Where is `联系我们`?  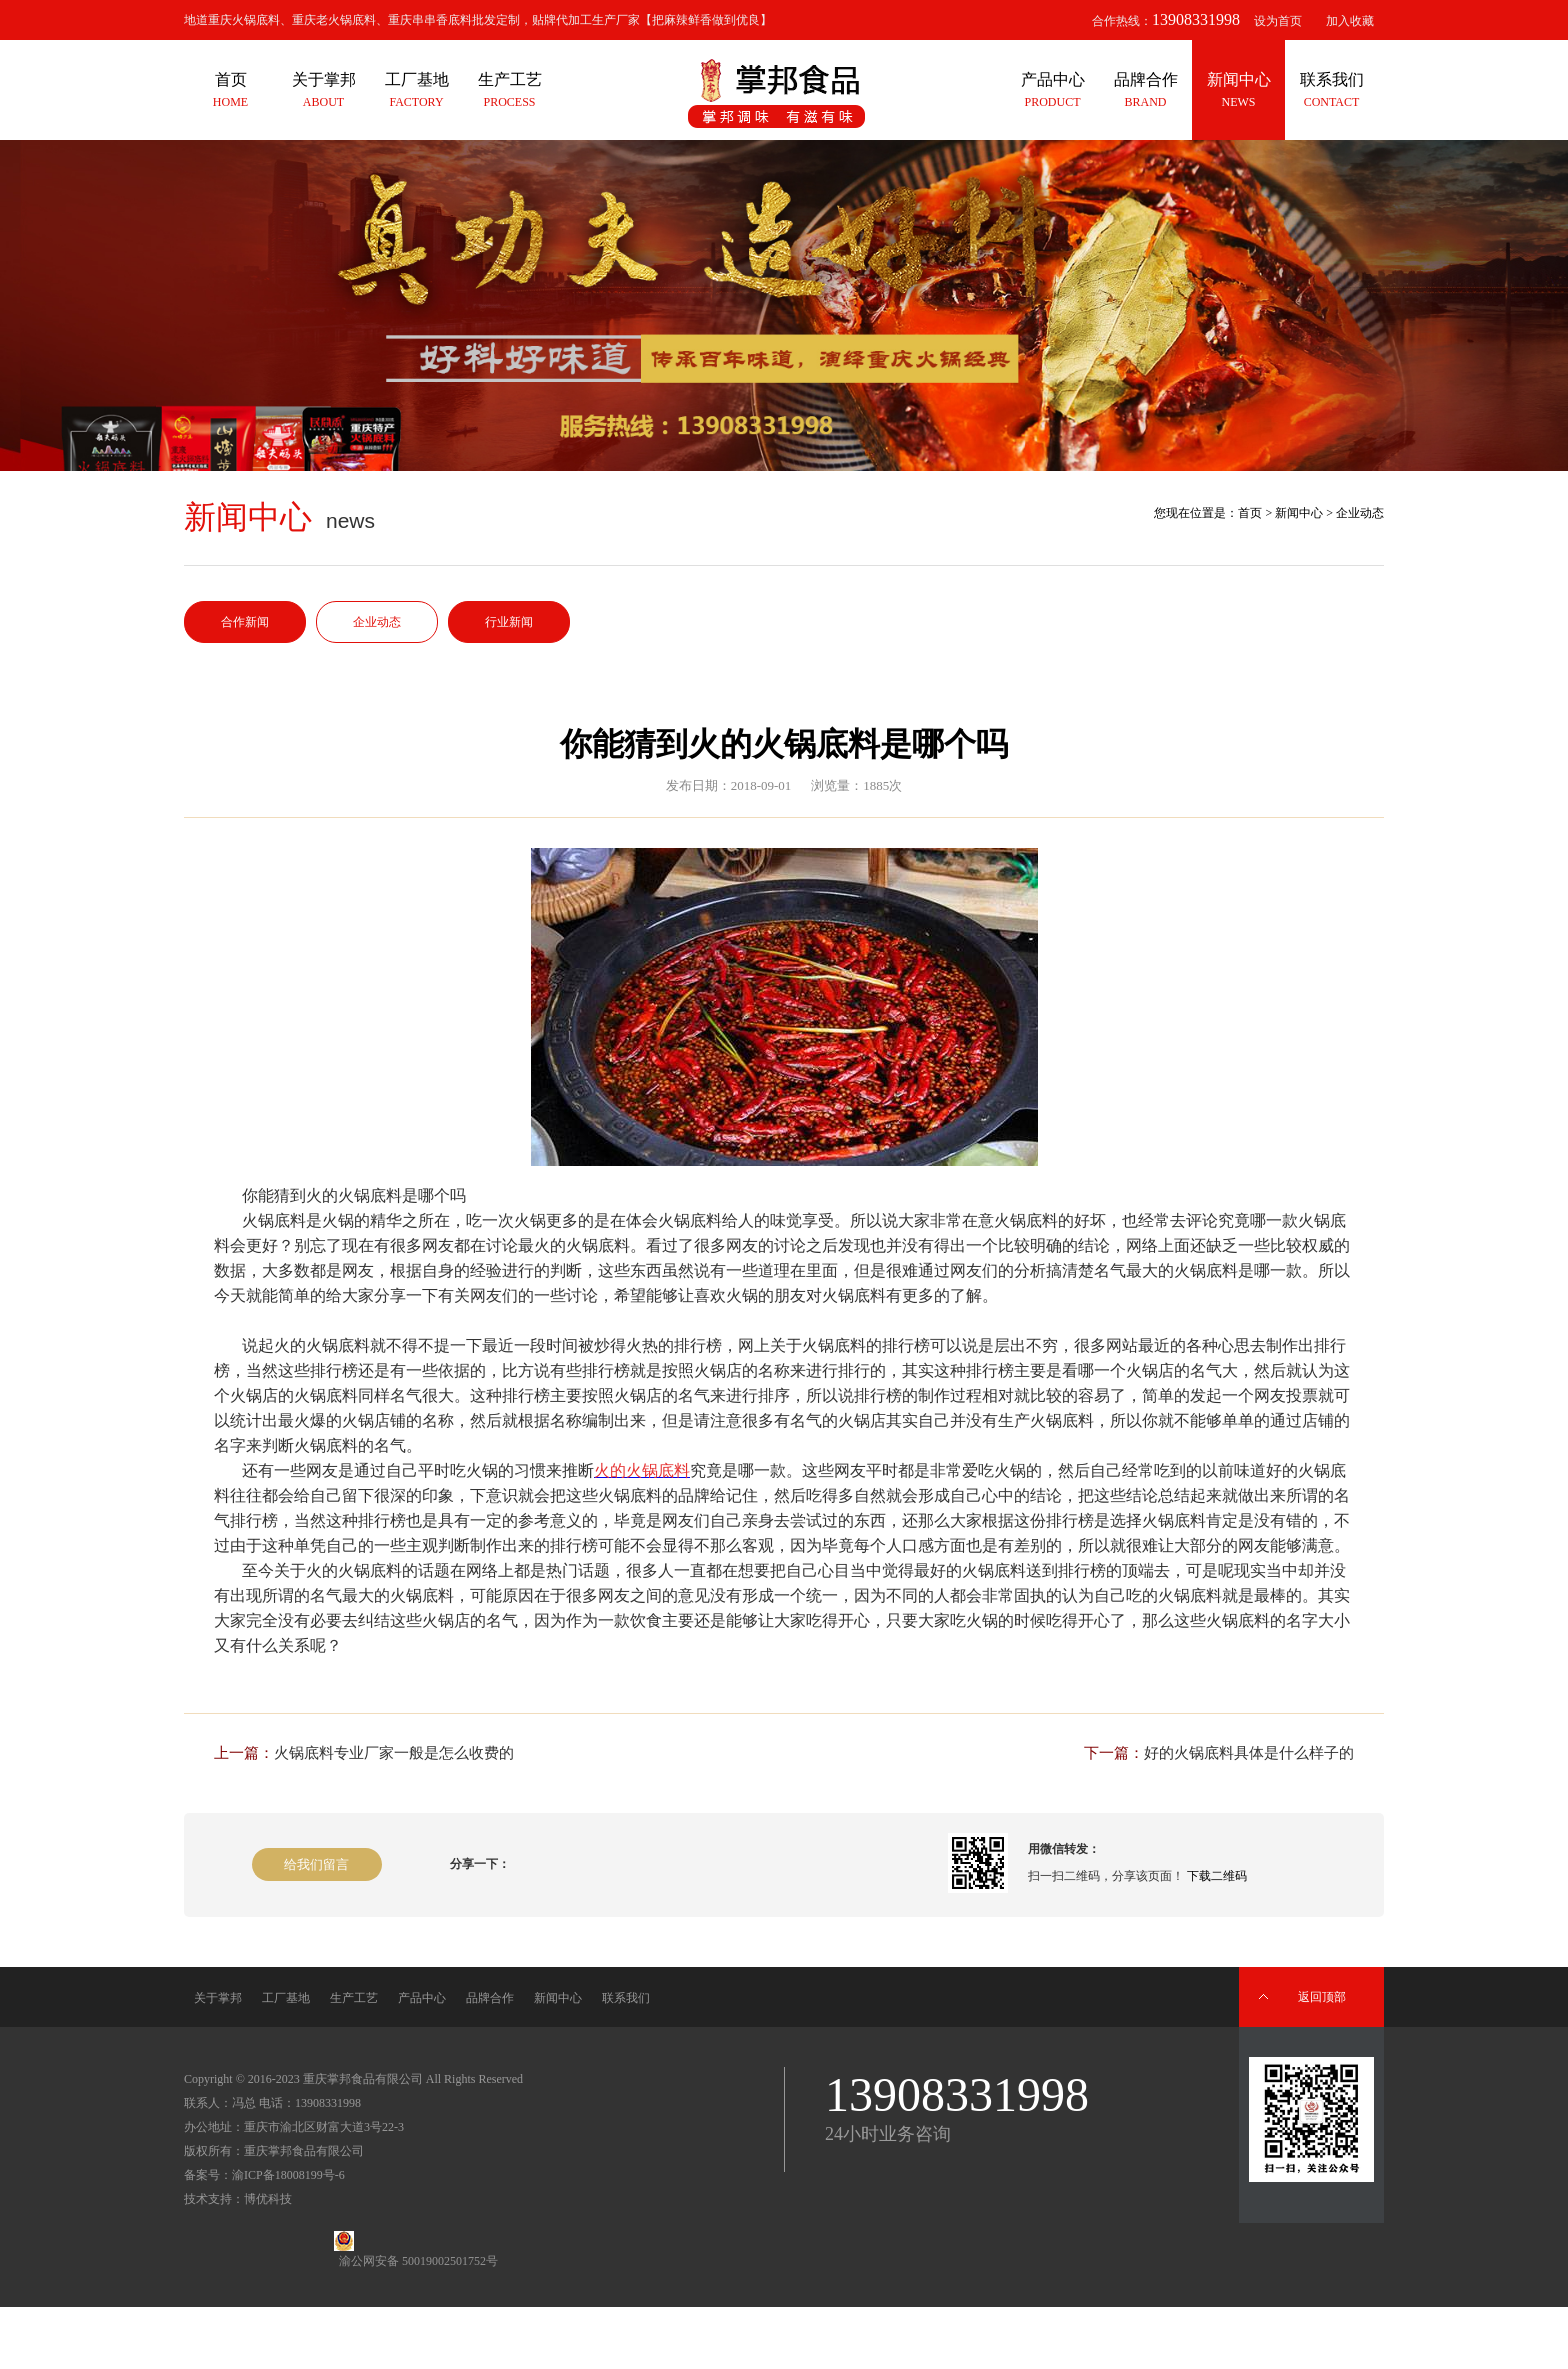
联系我们 is located at coordinates (626, 1998).